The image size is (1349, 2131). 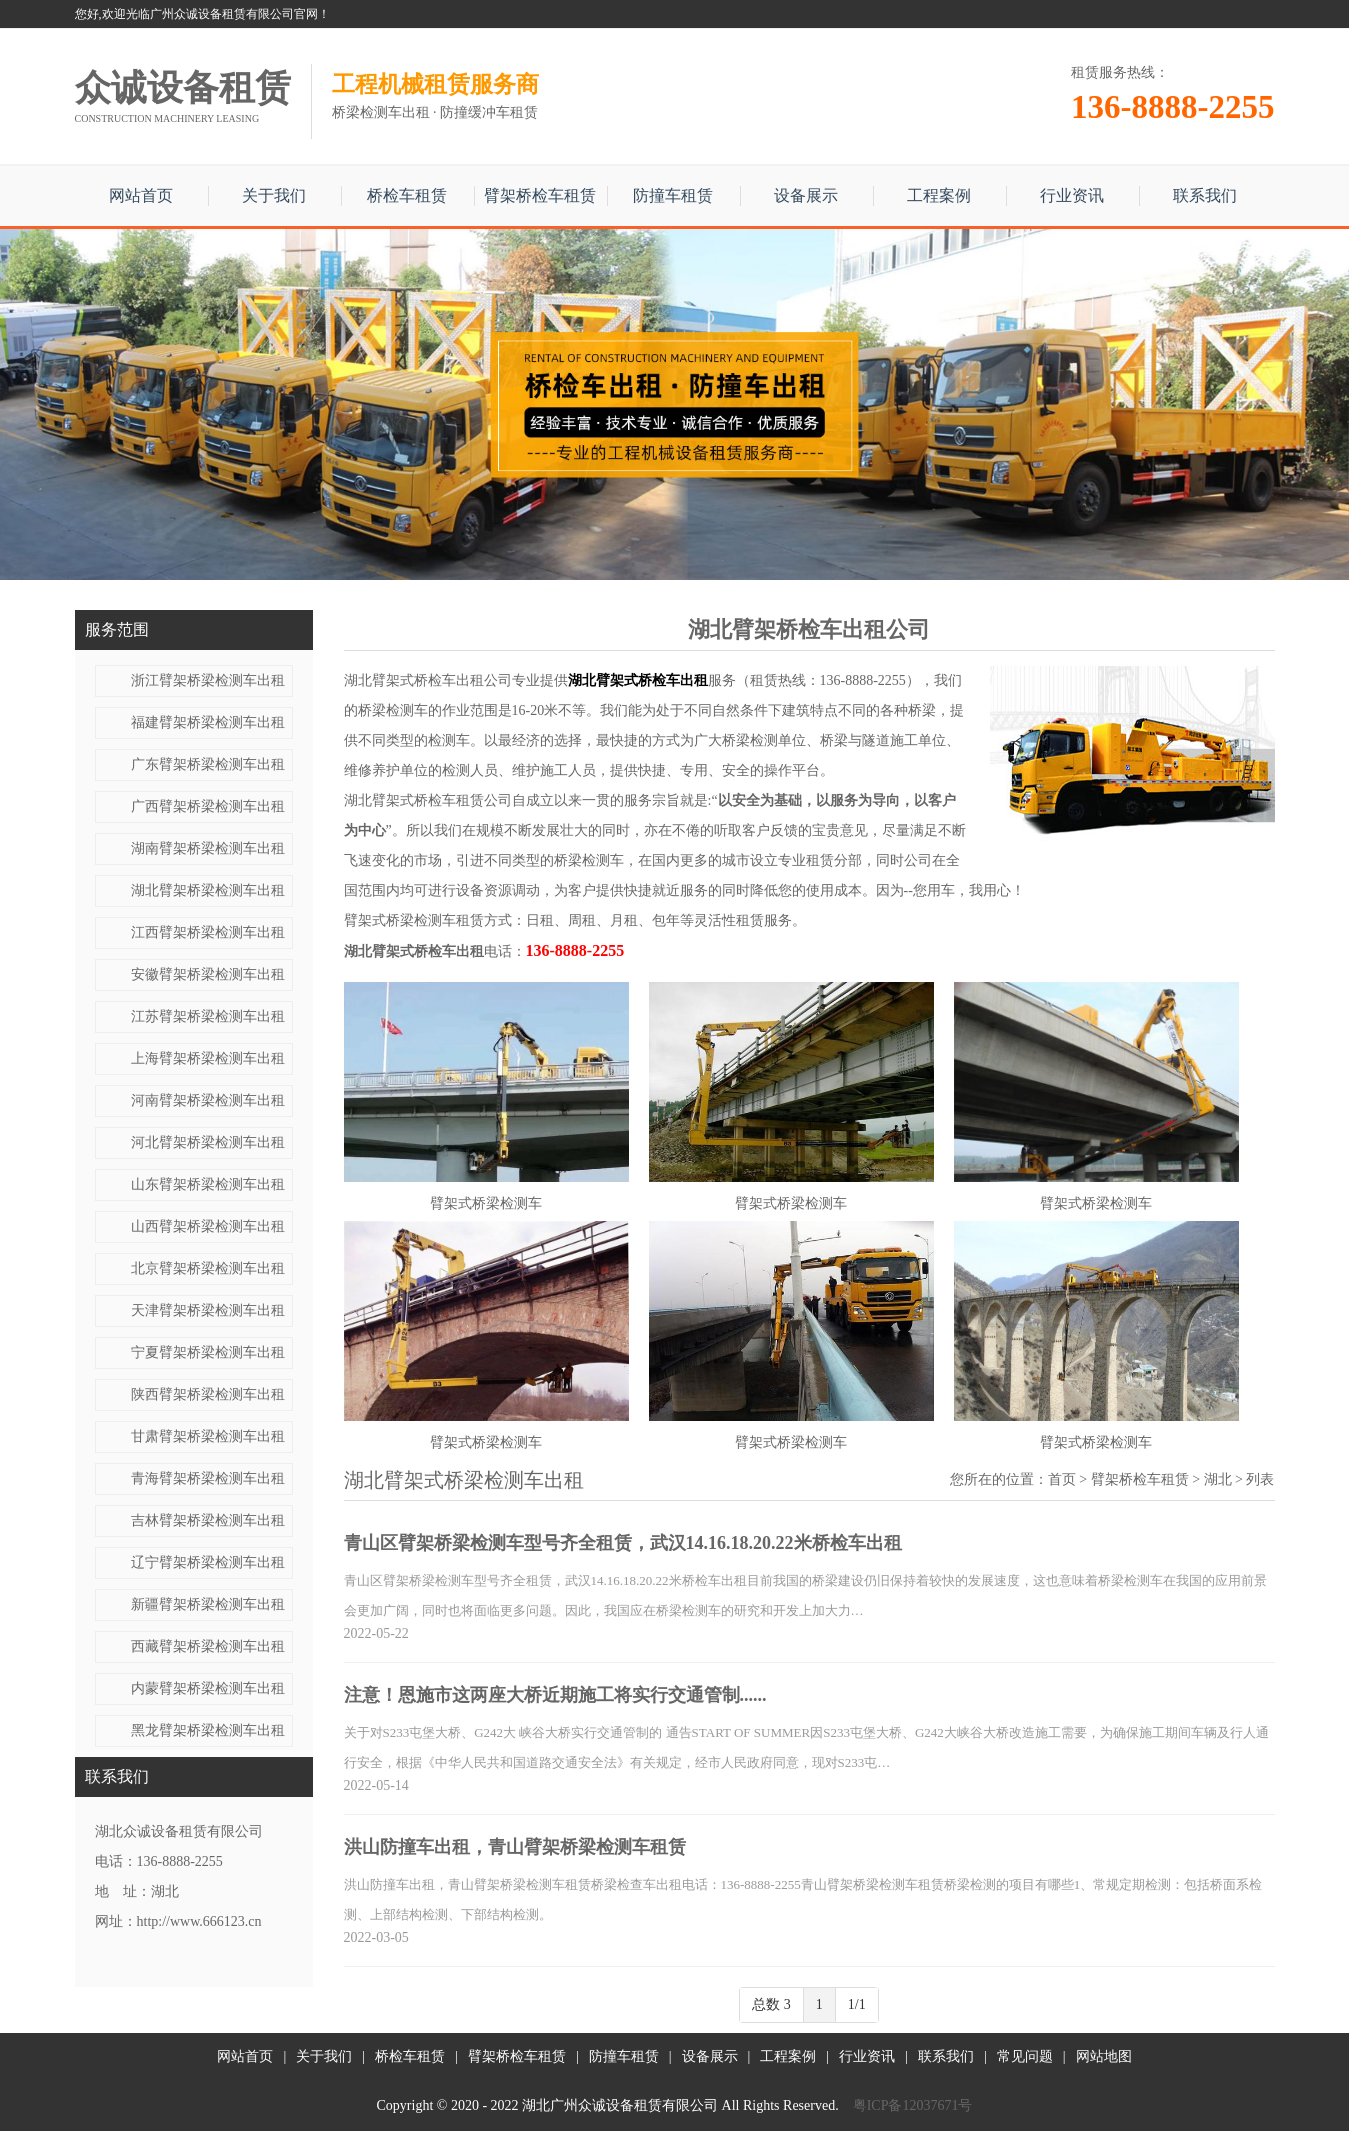 What do you see at coordinates (1062, 1479) in the screenshot?
I see `首页` at bounding box center [1062, 1479].